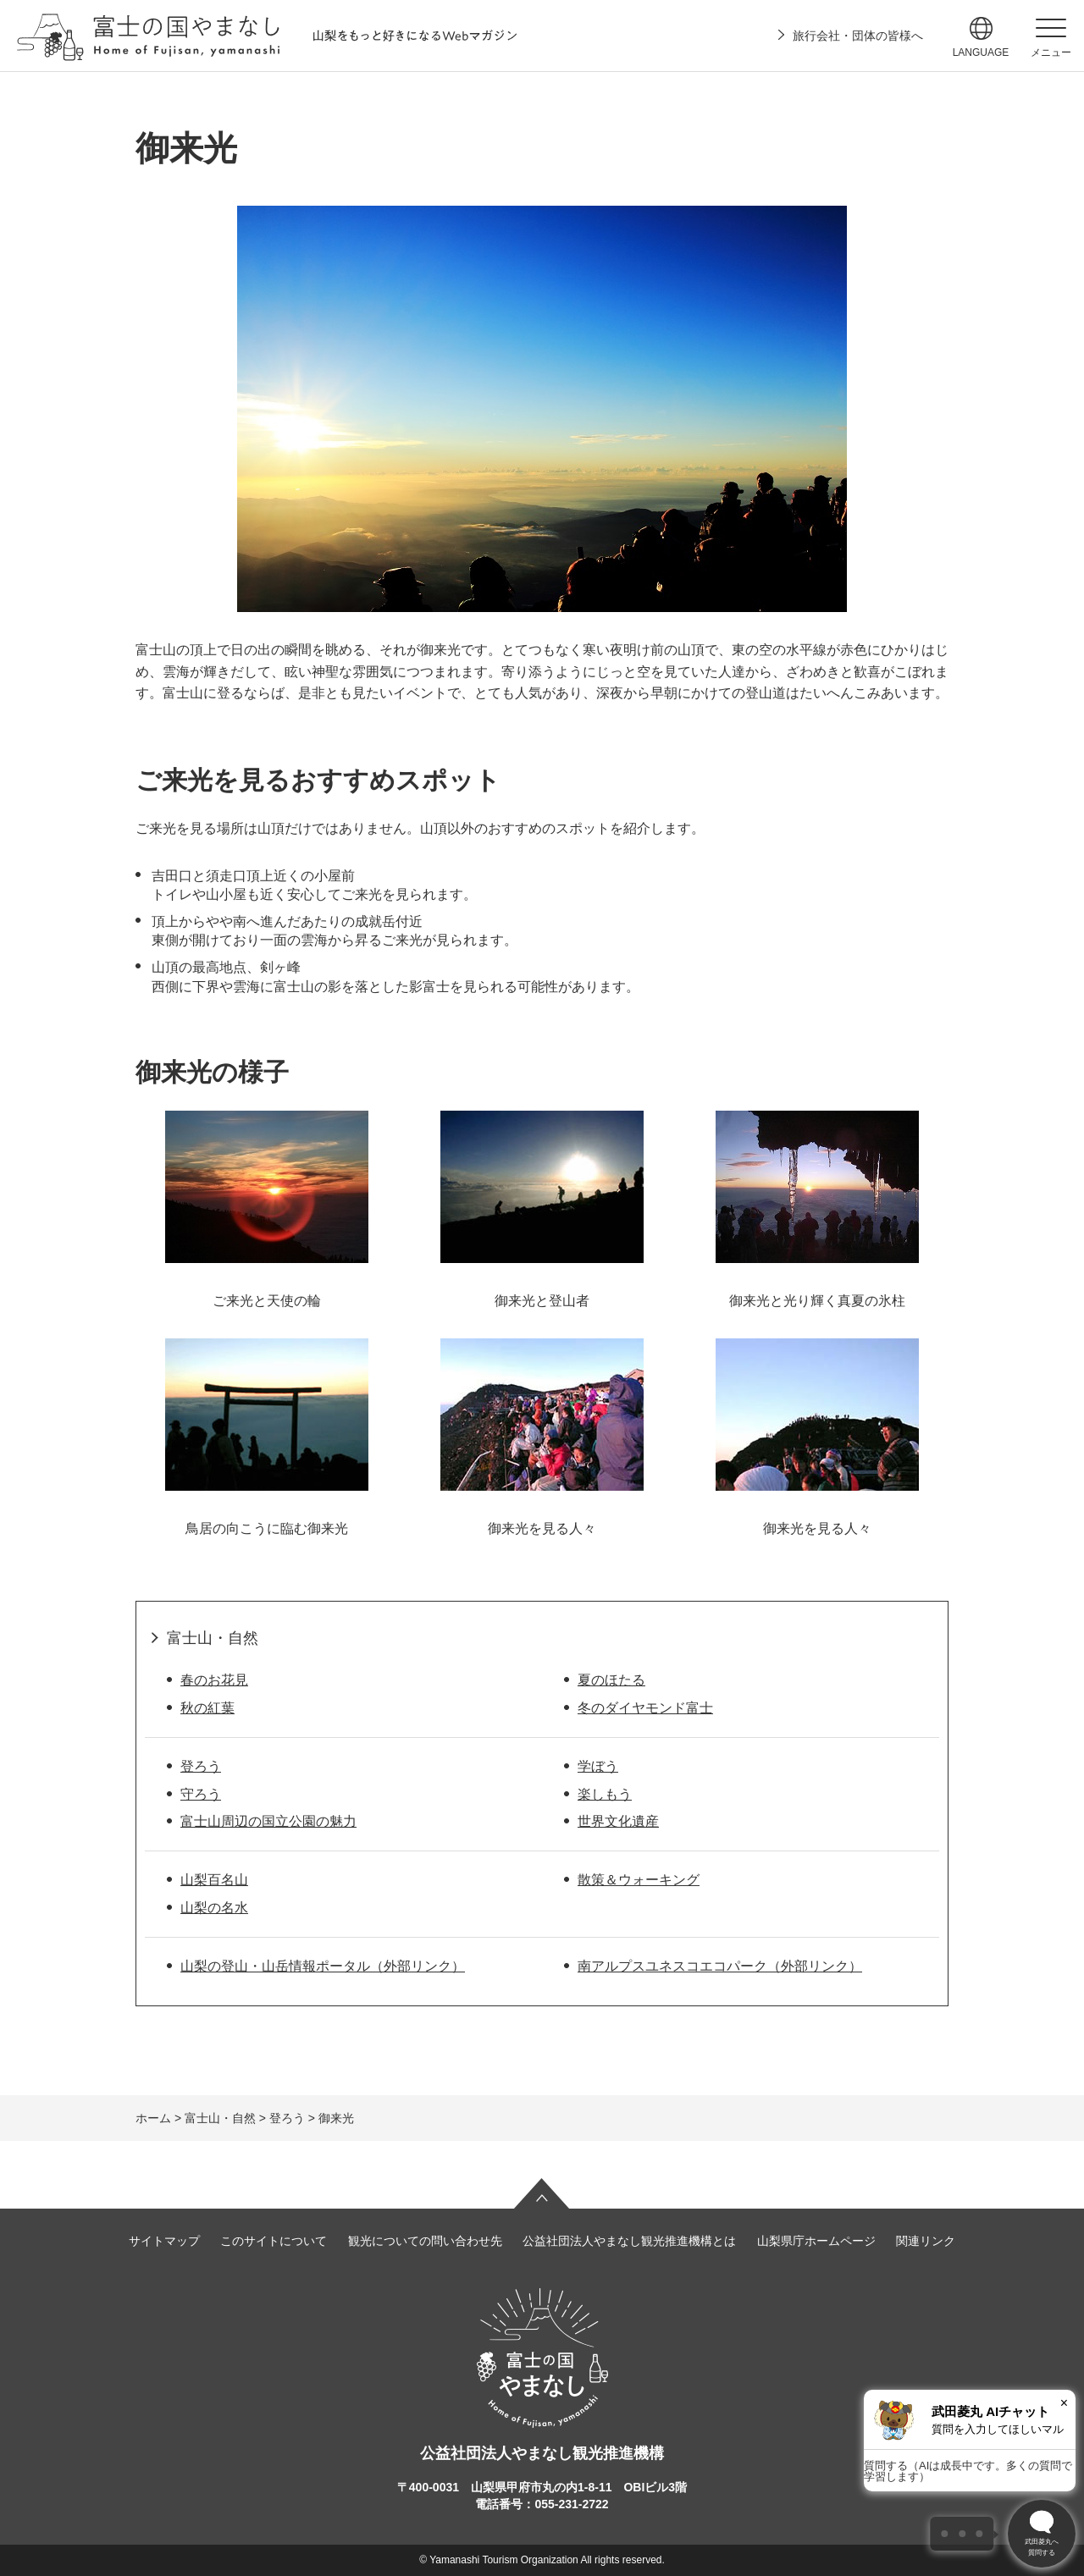  Describe the element at coordinates (322, 1966) in the screenshot. I see `山梨の登山・山岳情報ポータル（外部リンク）` at that location.